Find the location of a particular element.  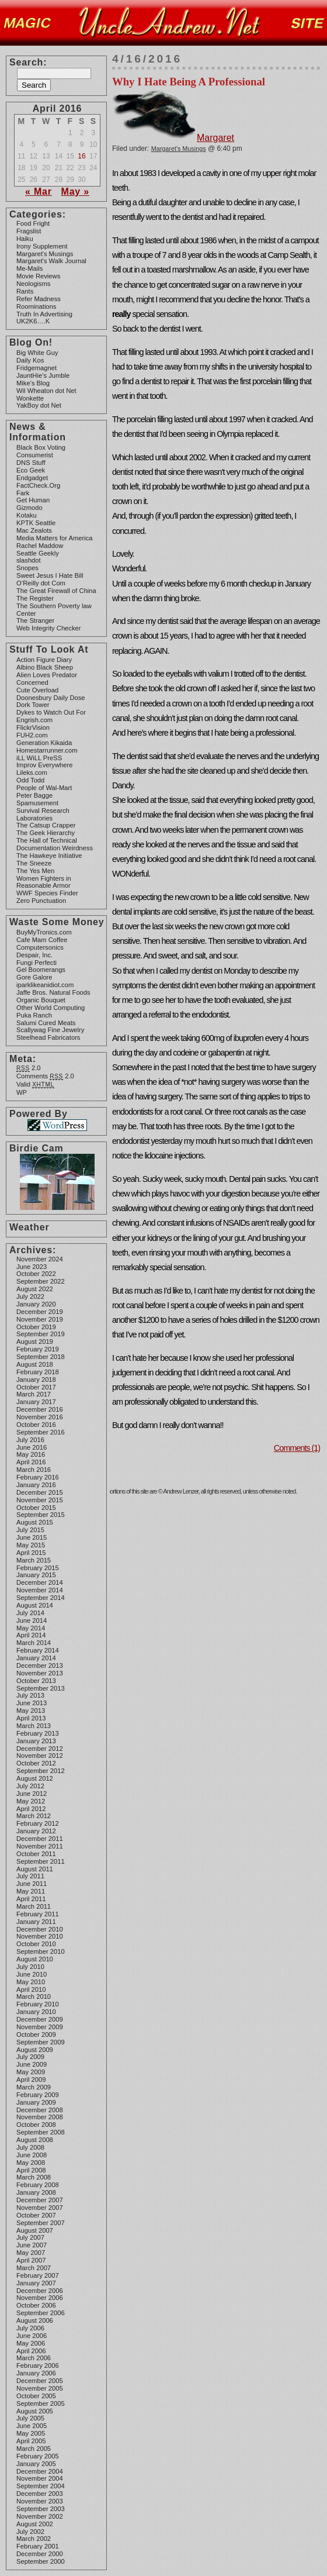

KPTK Seattle is located at coordinates (35, 522).